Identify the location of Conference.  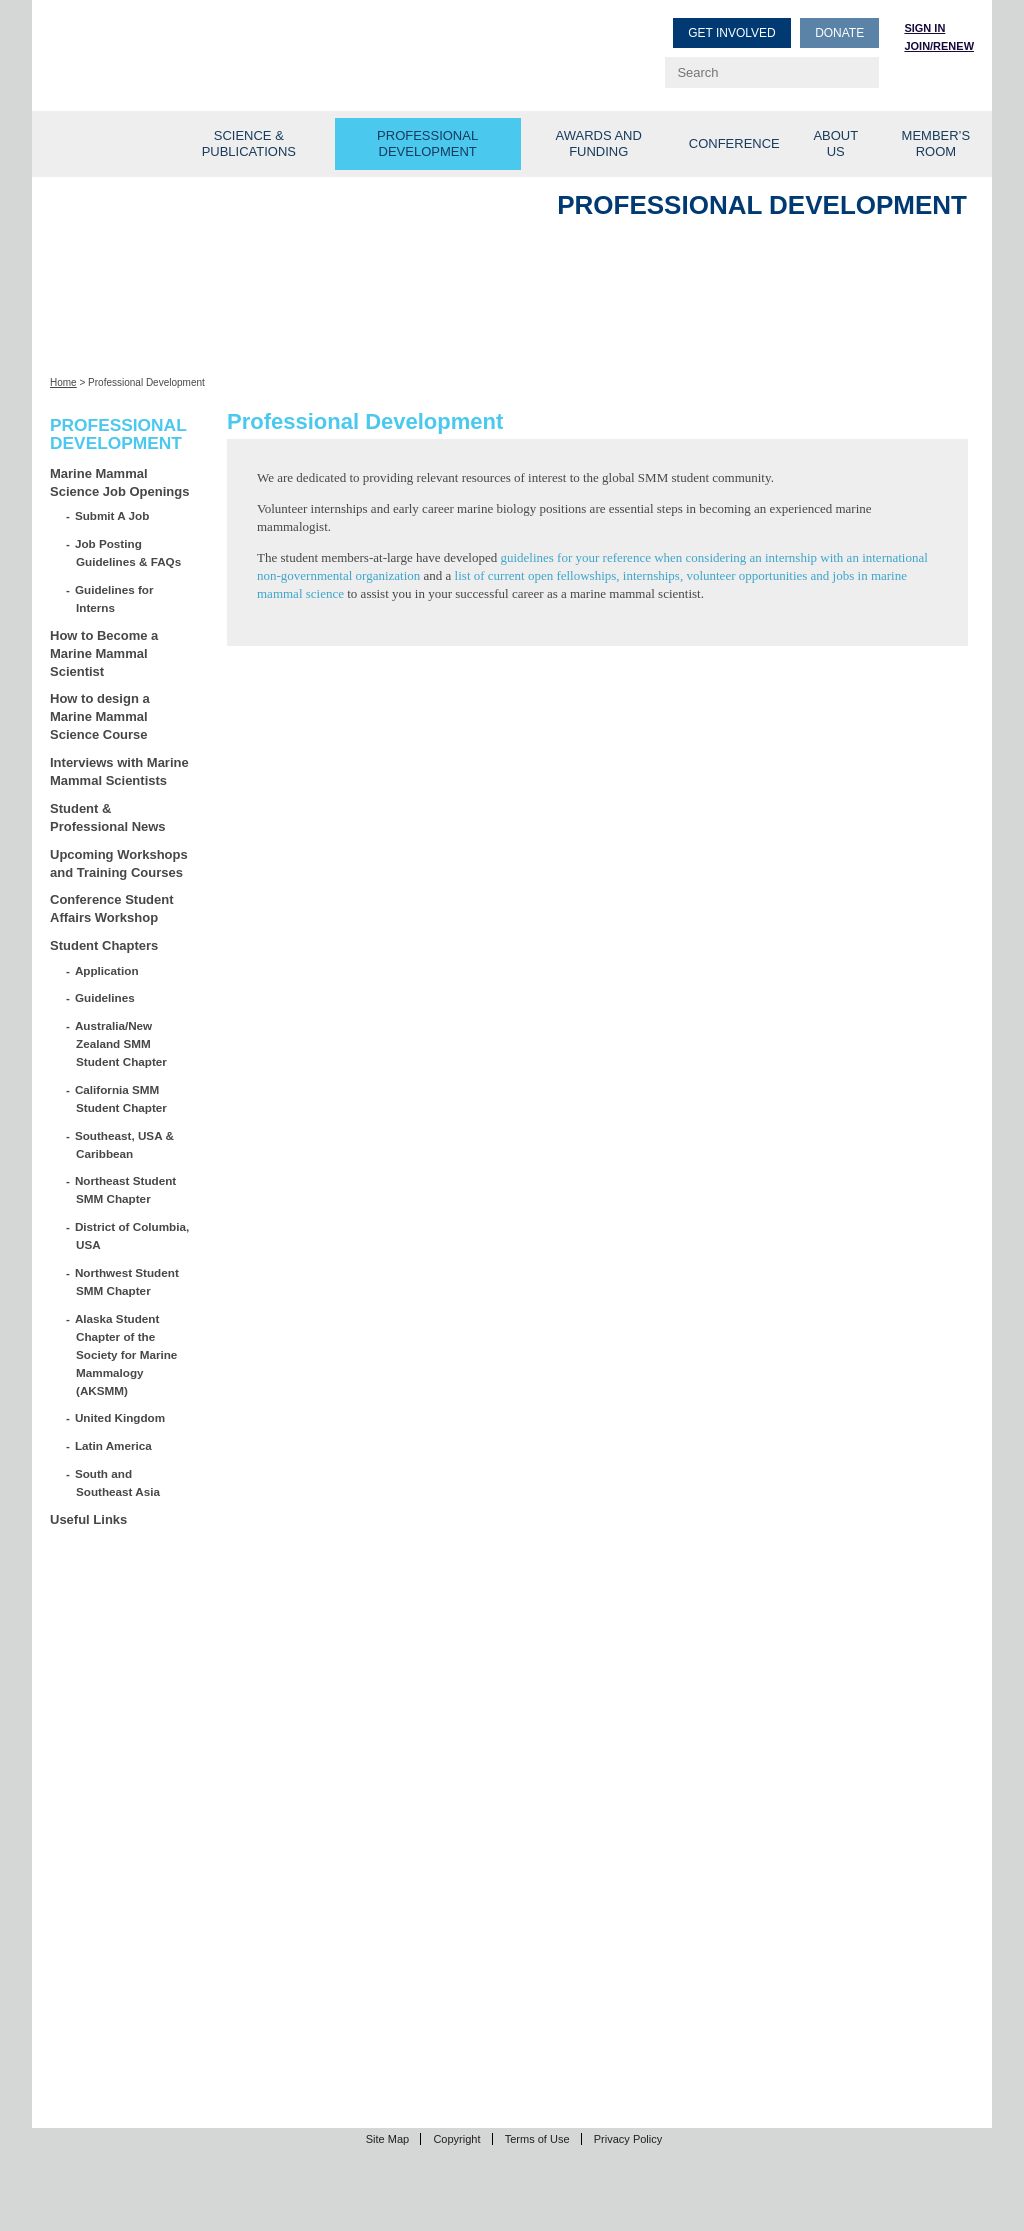
(734, 143).